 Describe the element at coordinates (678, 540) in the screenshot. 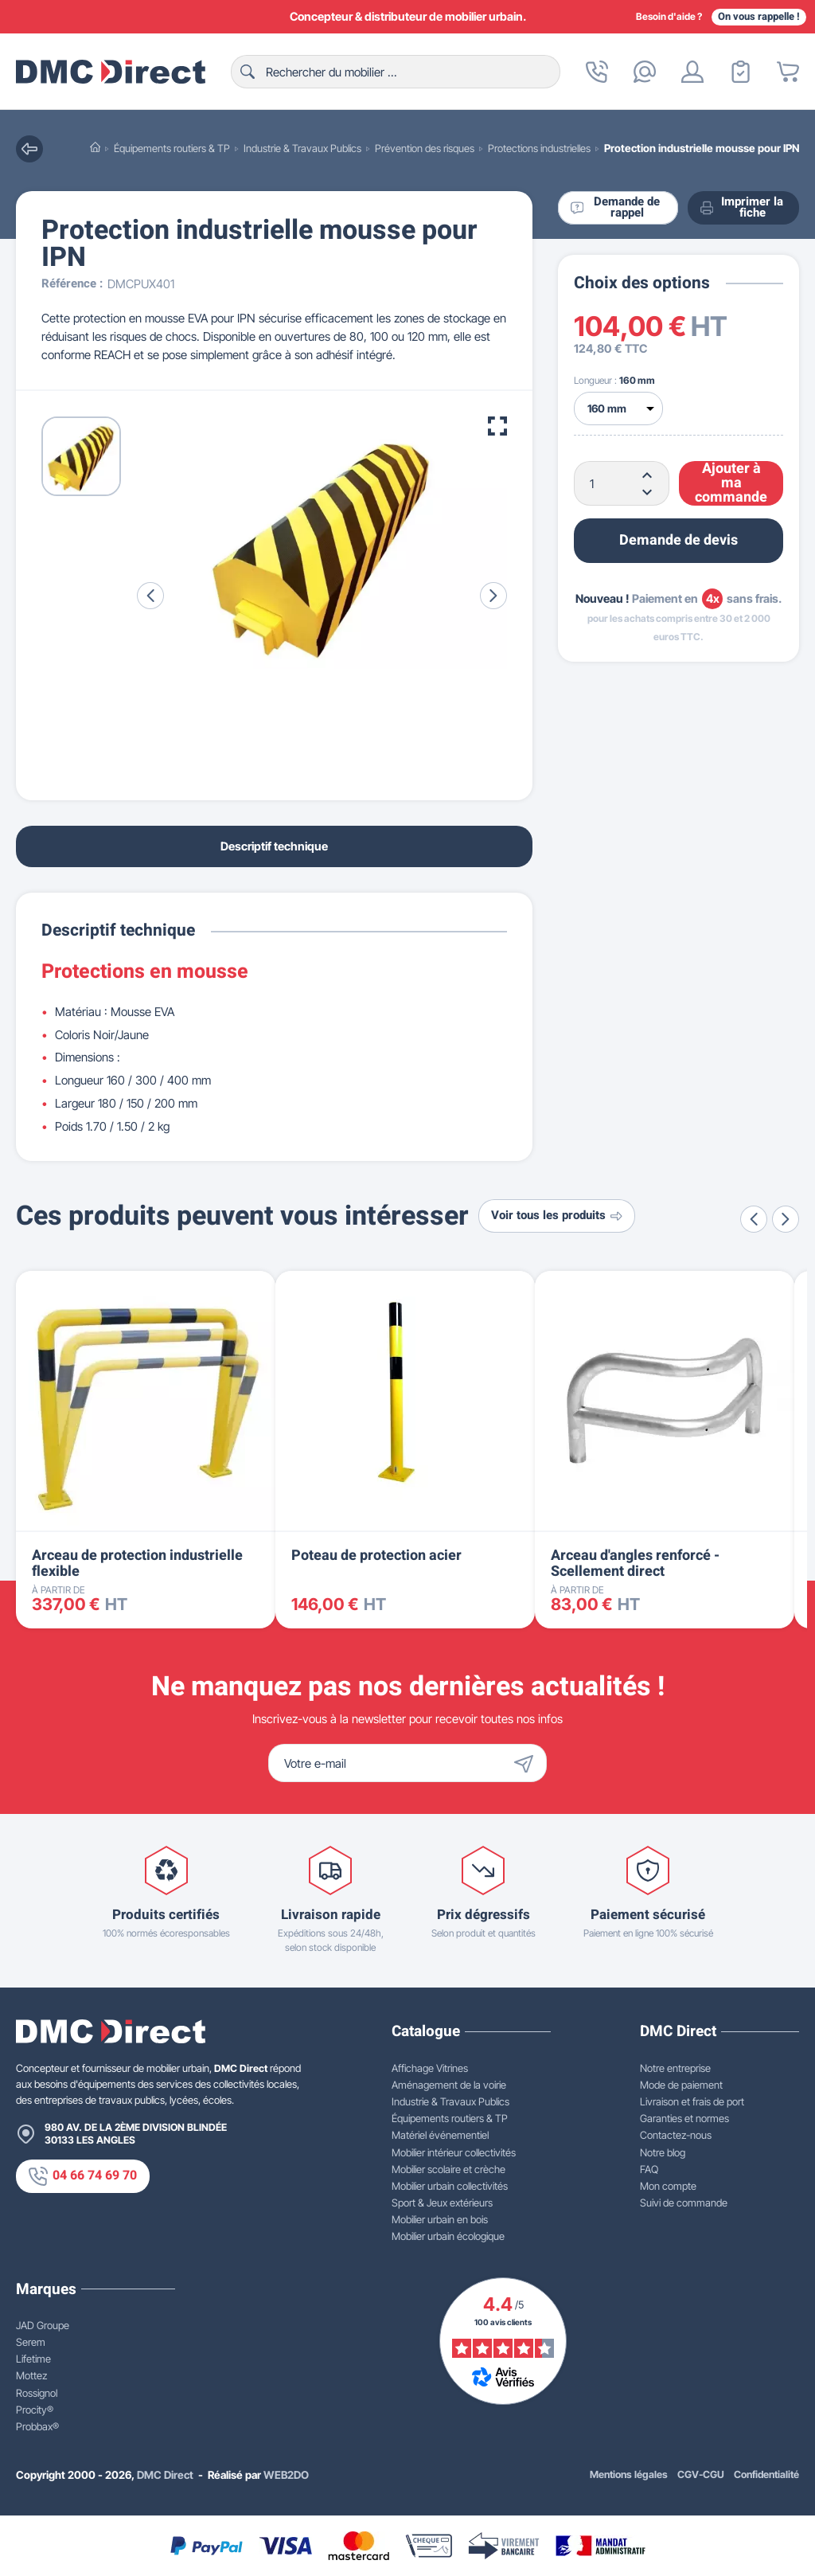

I see `Demande de devis` at that location.